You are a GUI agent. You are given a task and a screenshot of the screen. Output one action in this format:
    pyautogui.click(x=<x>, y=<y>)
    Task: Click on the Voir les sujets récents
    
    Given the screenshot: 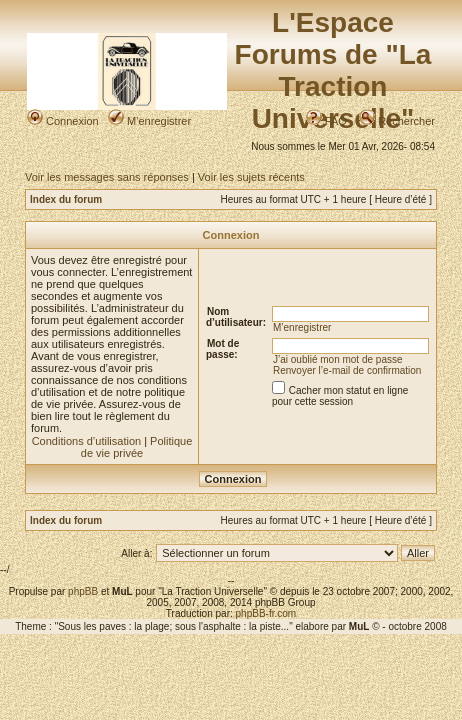 What is the action you would take?
    pyautogui.click(x=251, y=177)
    